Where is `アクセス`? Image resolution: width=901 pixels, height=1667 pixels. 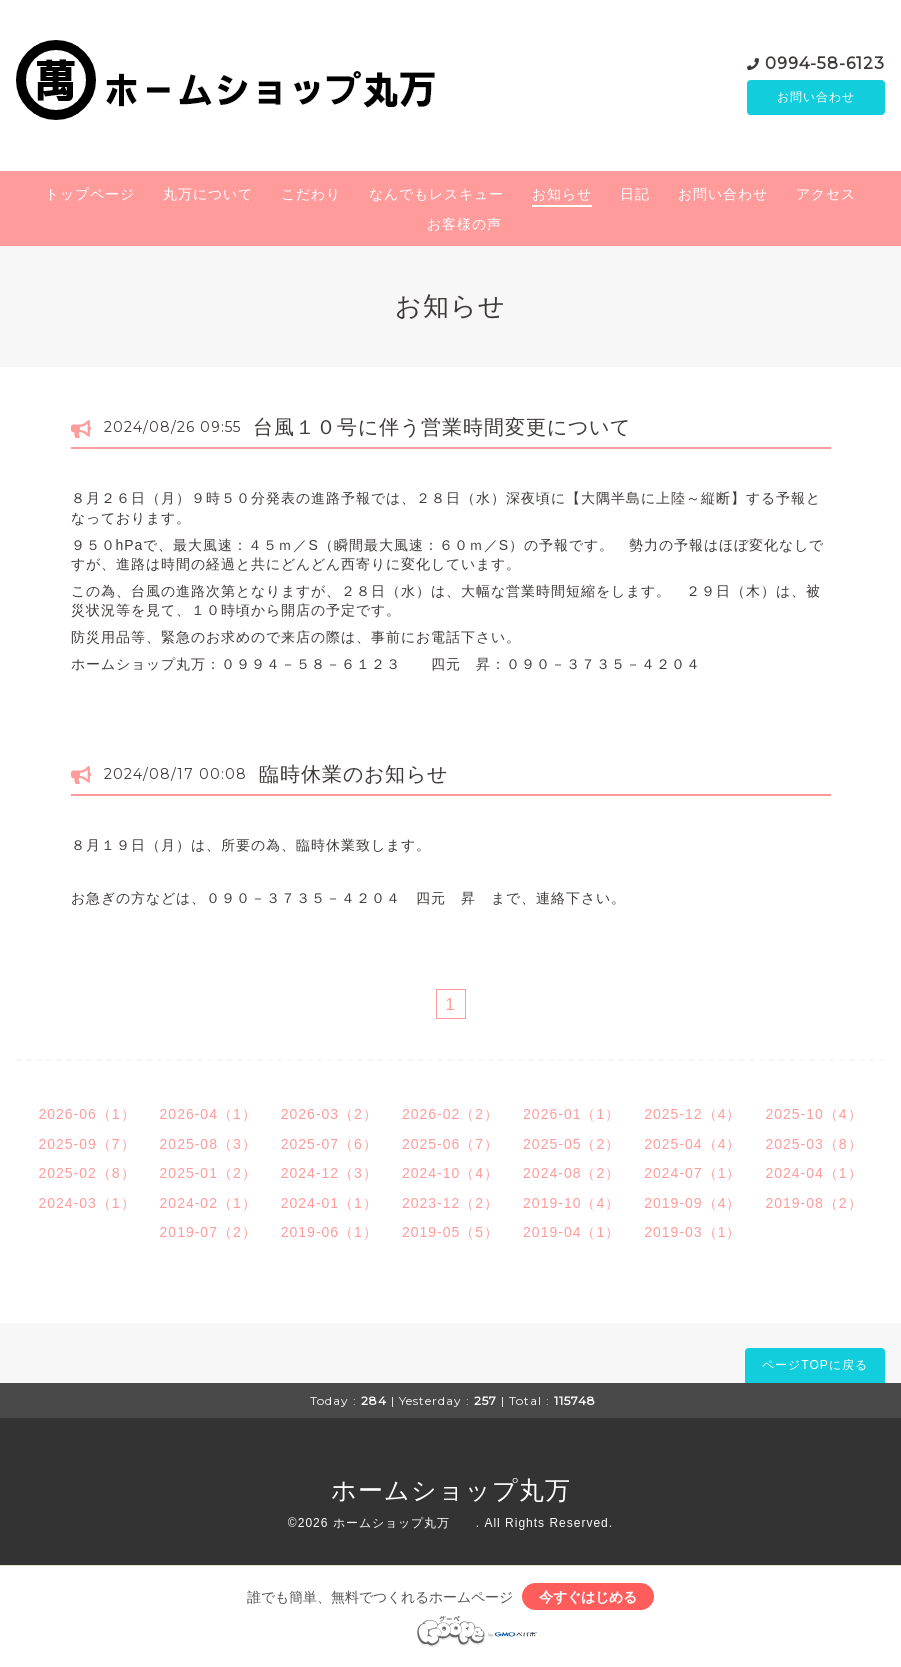
アクセス is located at coordinates (826, 194).